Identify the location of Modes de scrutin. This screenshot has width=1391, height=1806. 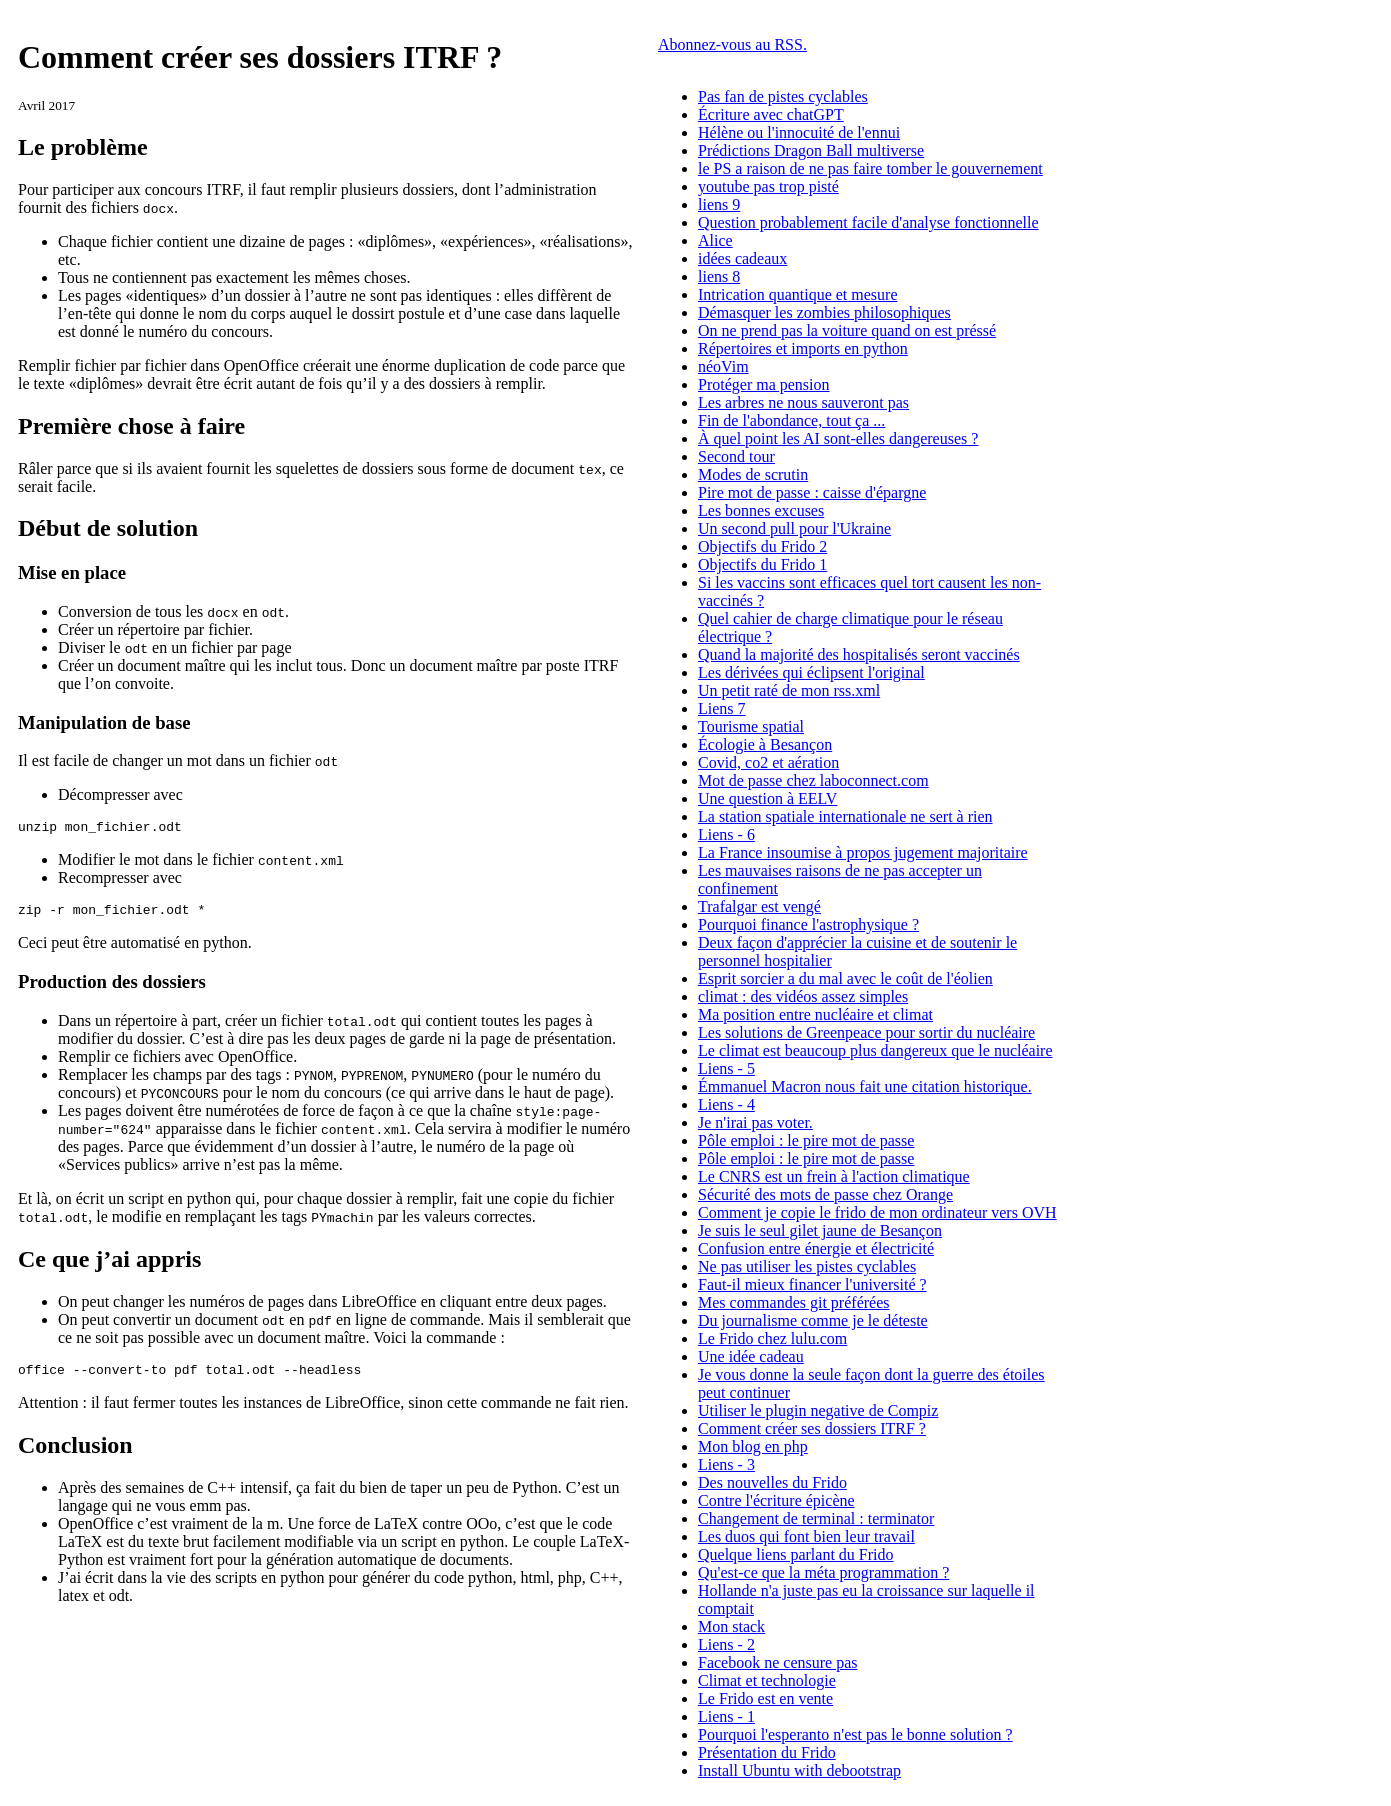
(753, 474).